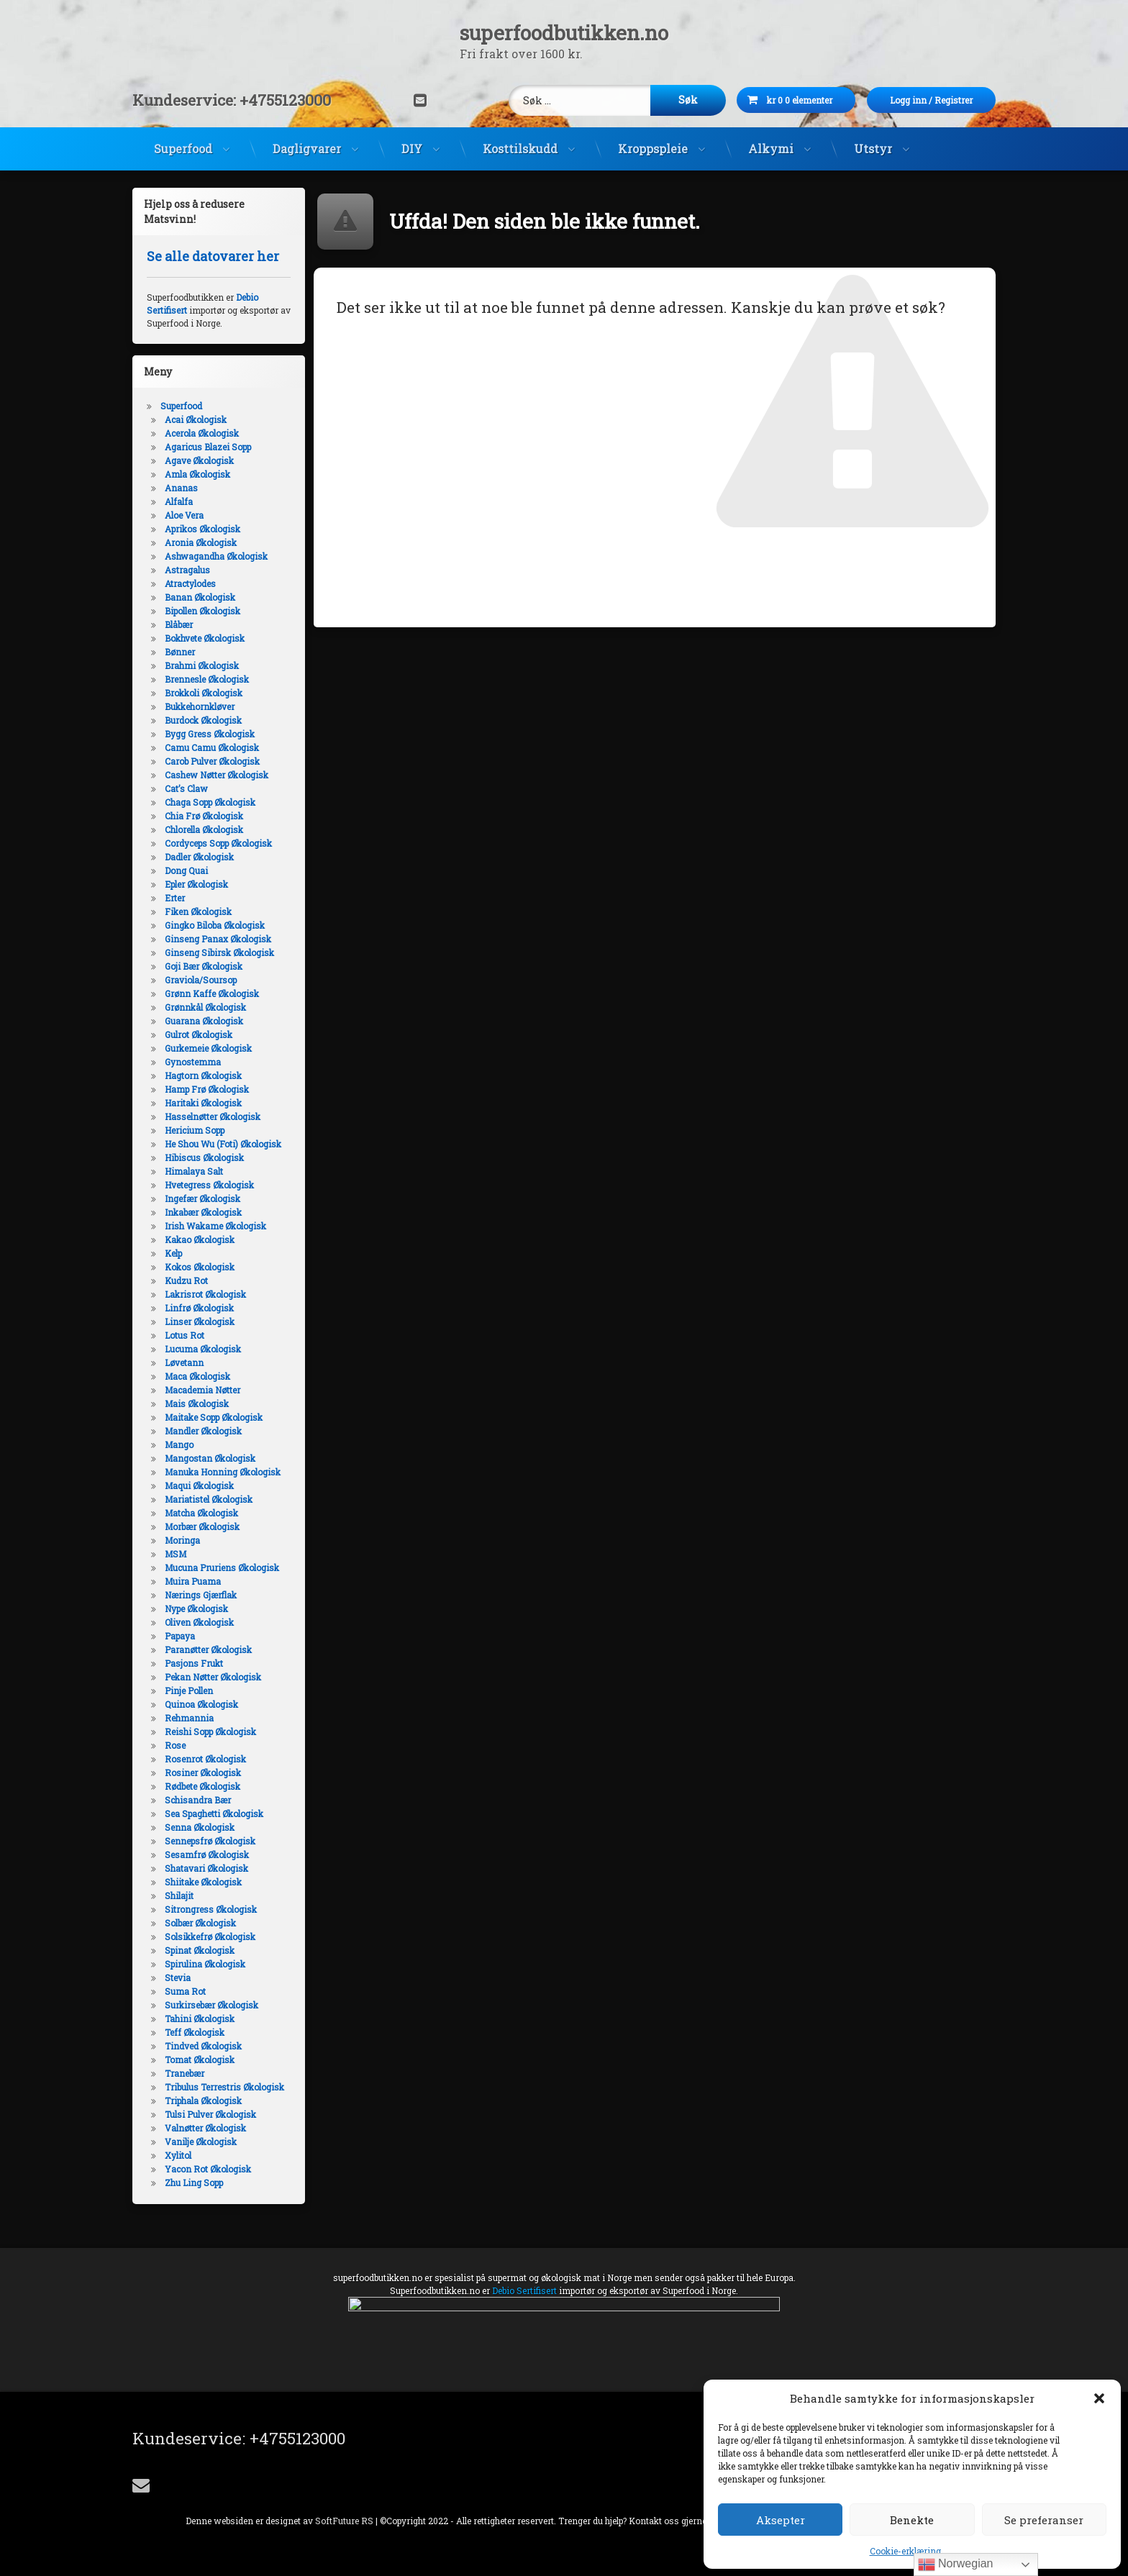  Describe the element at coordinates (198, 911) in the screenshot. I see `Fiken Økologisk` at that location.